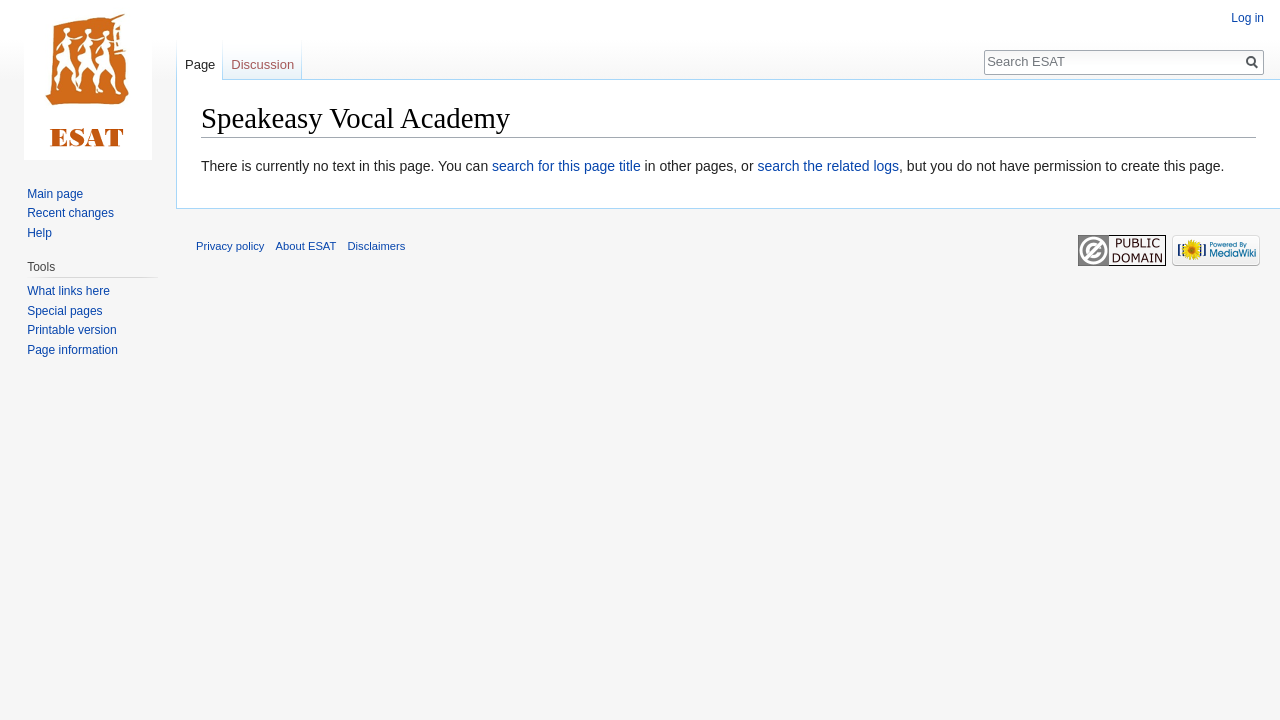 This screenshot has height=720, width=1280. I want to click on What links here, so click(68, 291).